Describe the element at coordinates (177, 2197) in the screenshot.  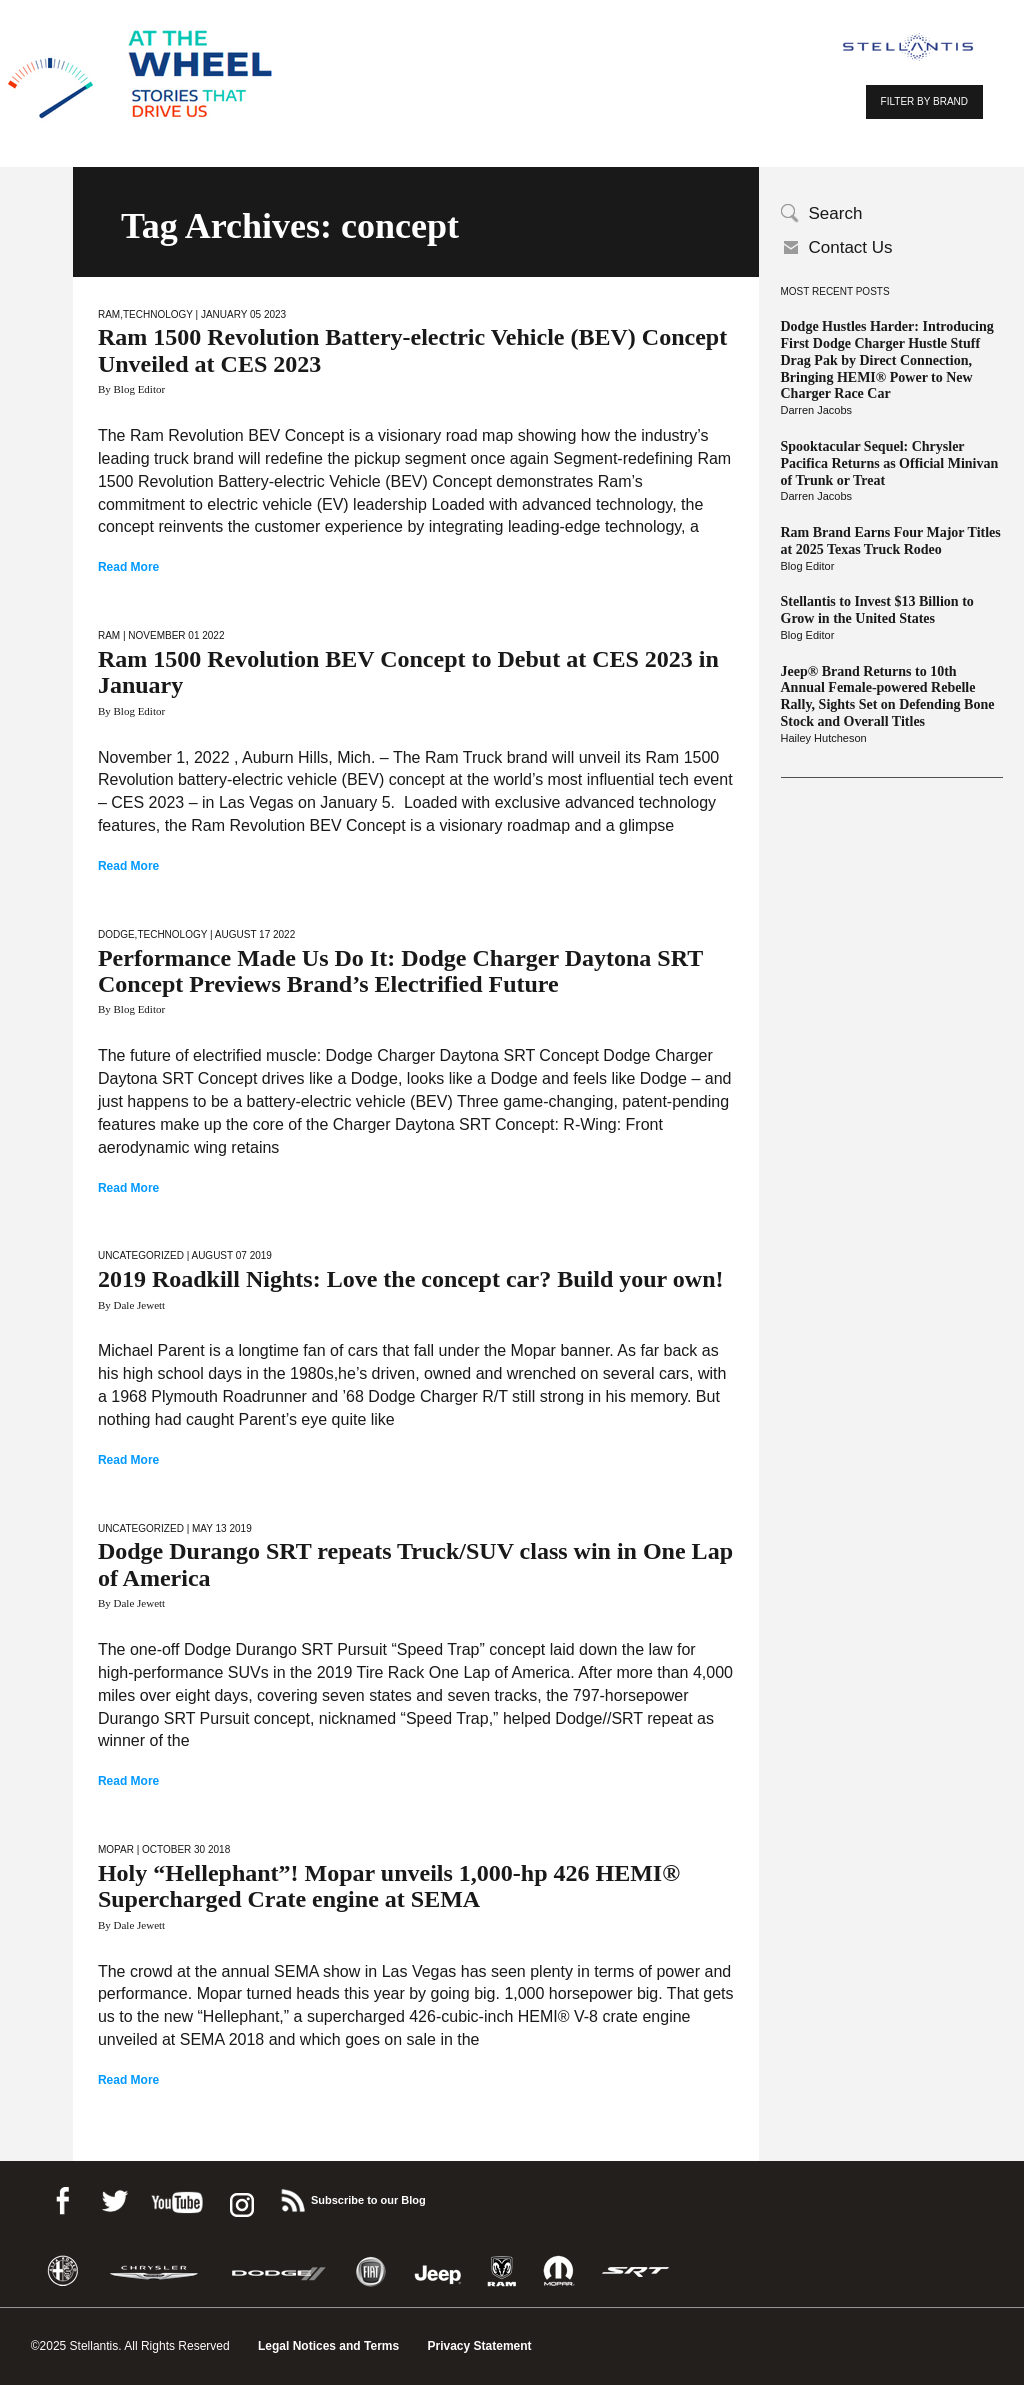
I see `Youtube` at that location.